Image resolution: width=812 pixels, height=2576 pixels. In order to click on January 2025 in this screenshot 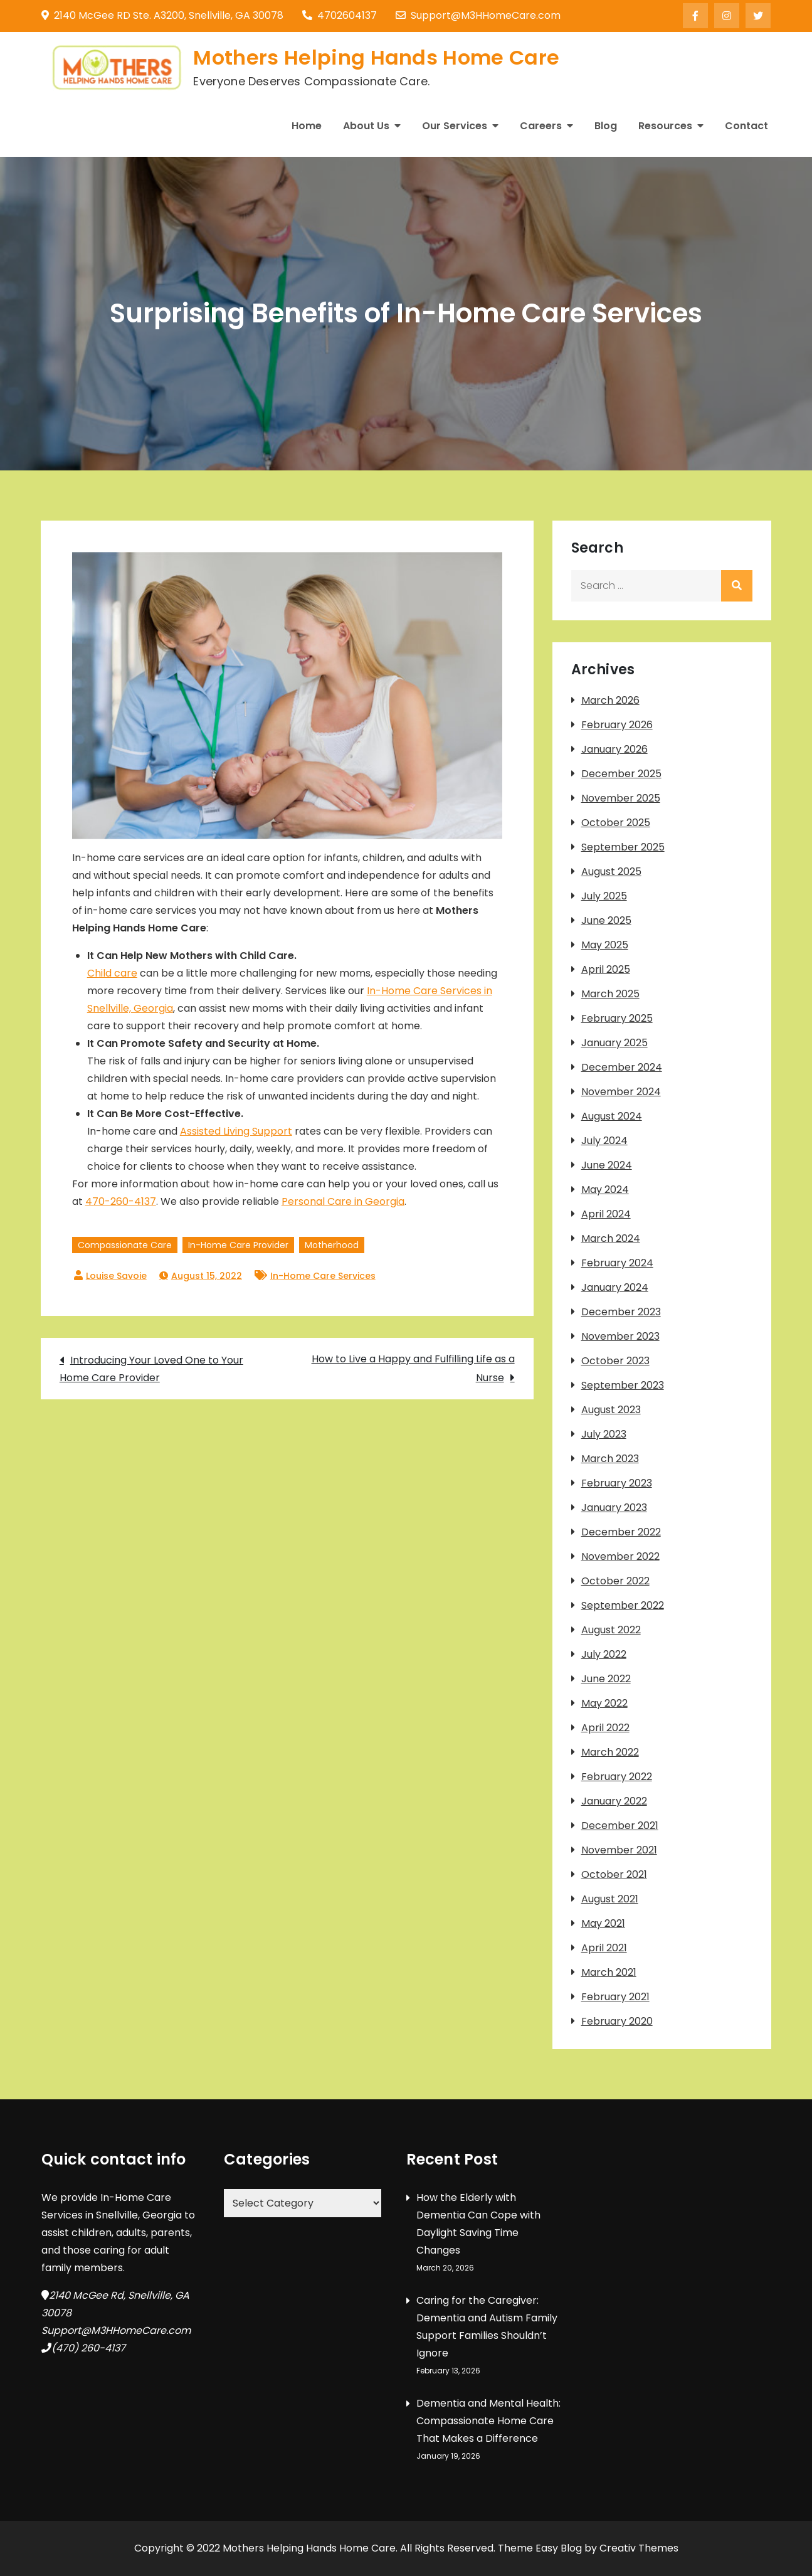, I will do `click(614, 1043)`.